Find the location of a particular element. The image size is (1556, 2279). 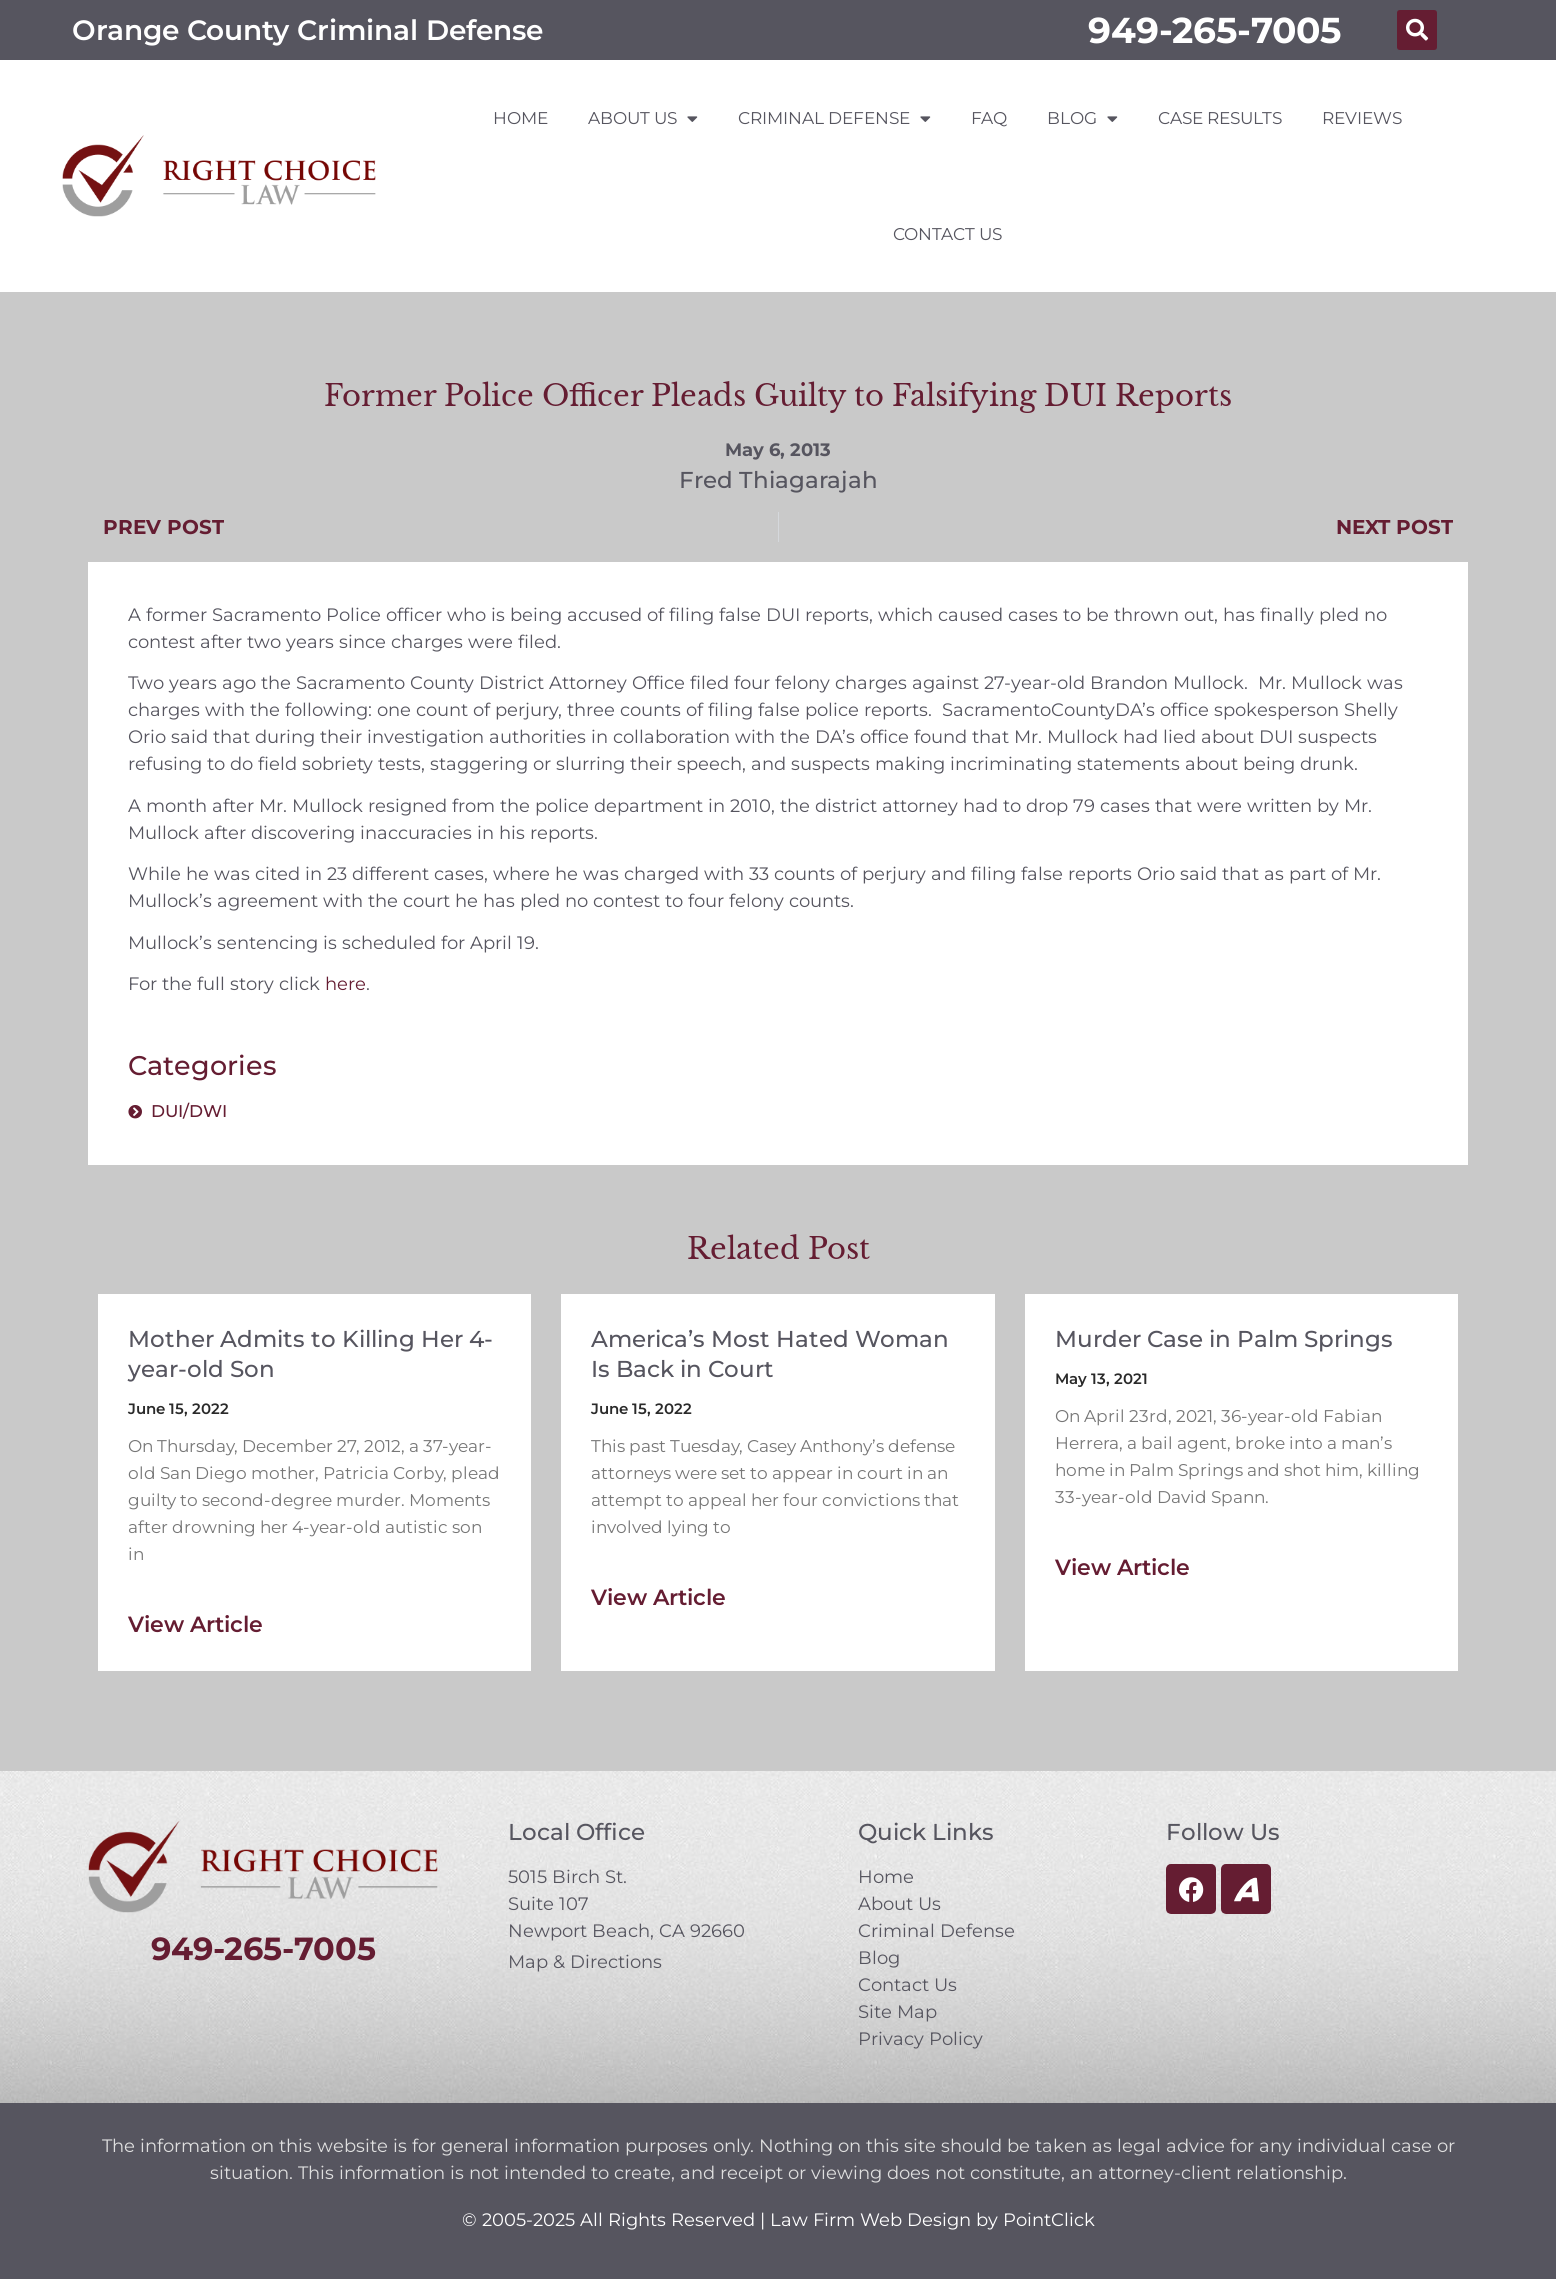

View Article [Read more about America’s Most Hated Woman Is Back in Court] is located at coordinates (658, 1597).